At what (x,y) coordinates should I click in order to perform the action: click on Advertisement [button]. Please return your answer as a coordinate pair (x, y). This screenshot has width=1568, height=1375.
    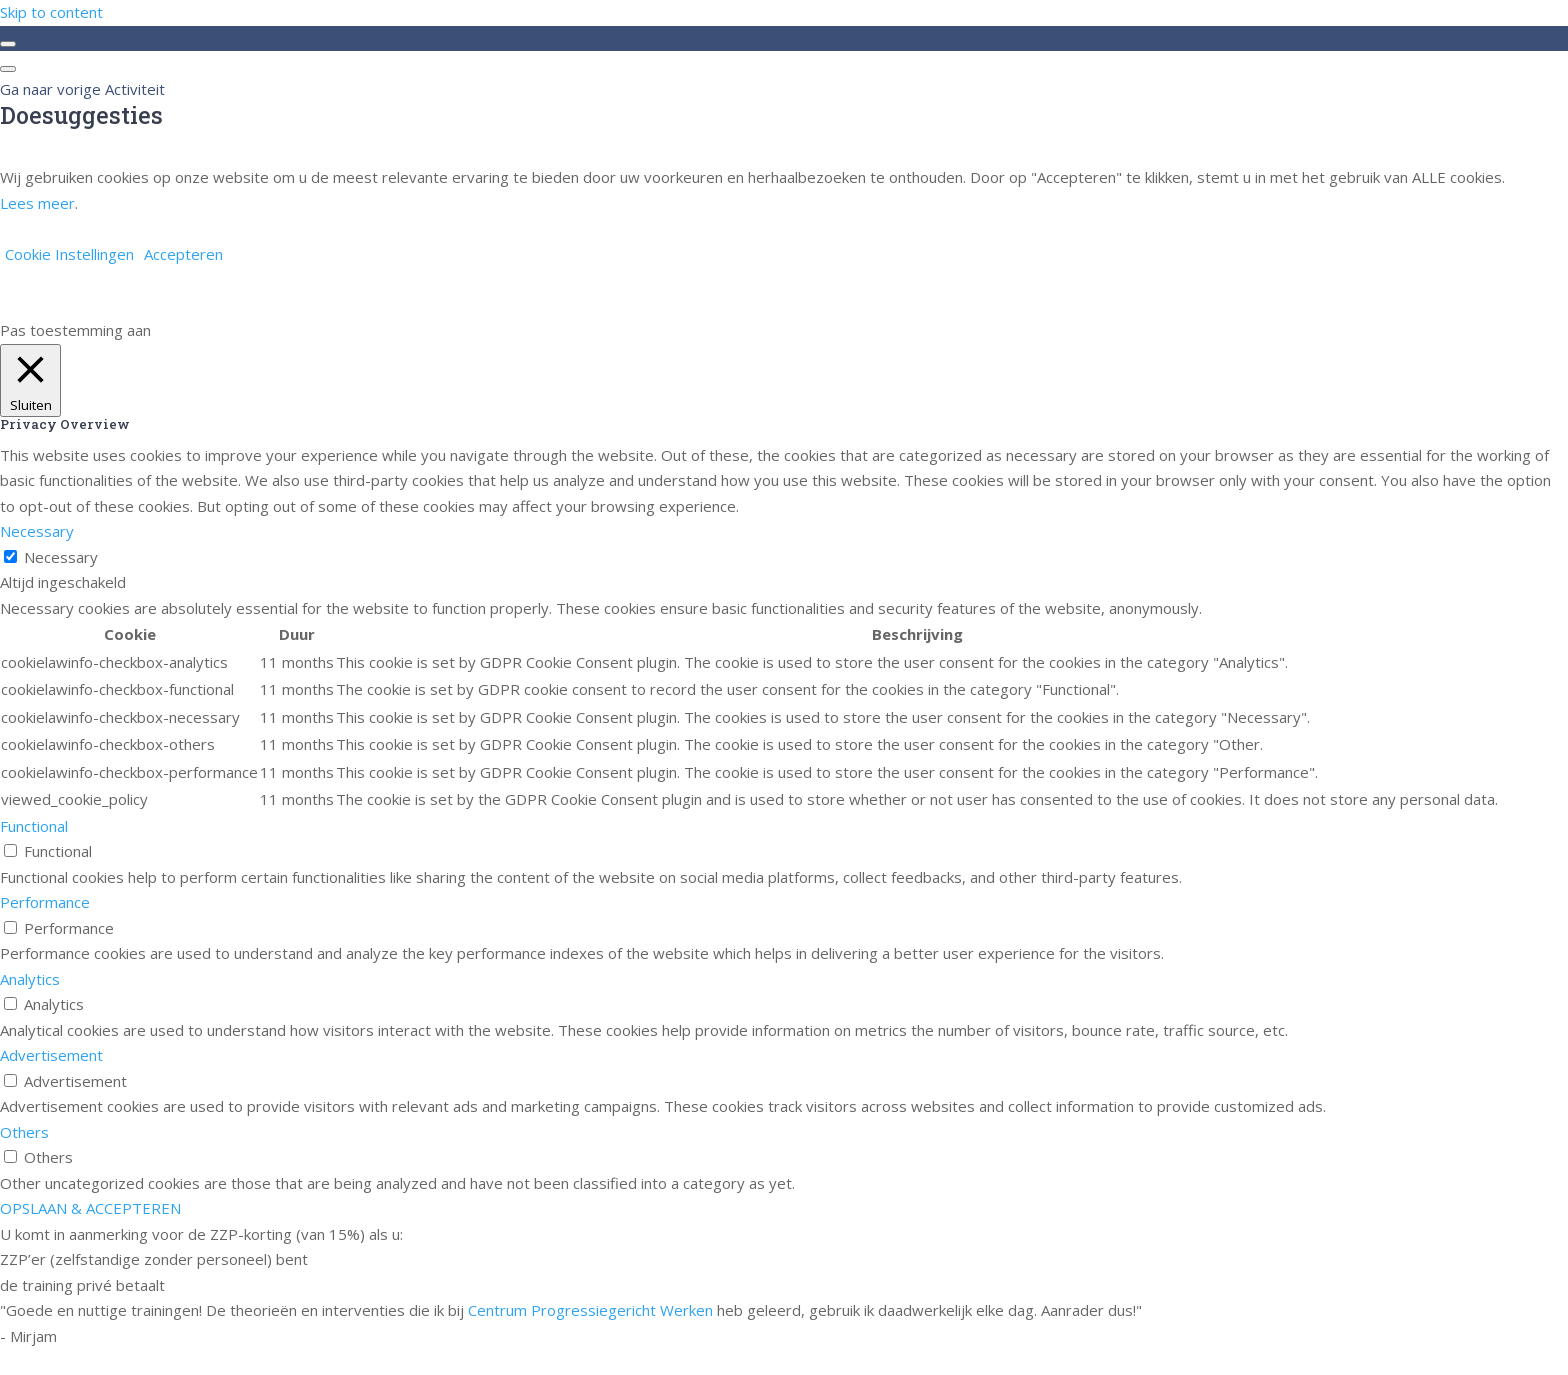
    Looking at the image, I should click on (51, 1055).